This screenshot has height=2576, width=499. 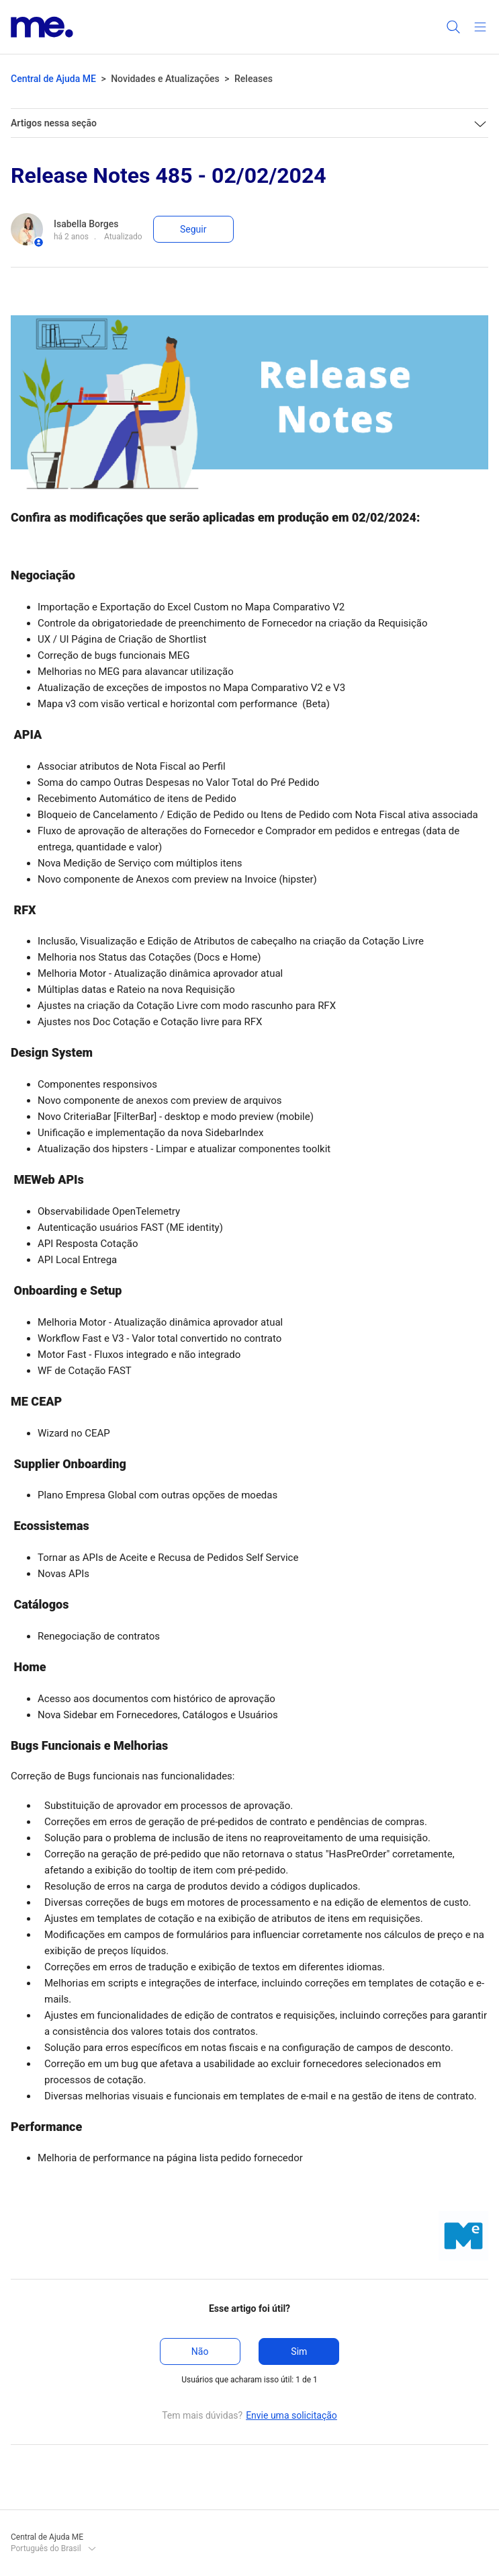 I want to click on Isabella Borges, so click(x=86, y=223).